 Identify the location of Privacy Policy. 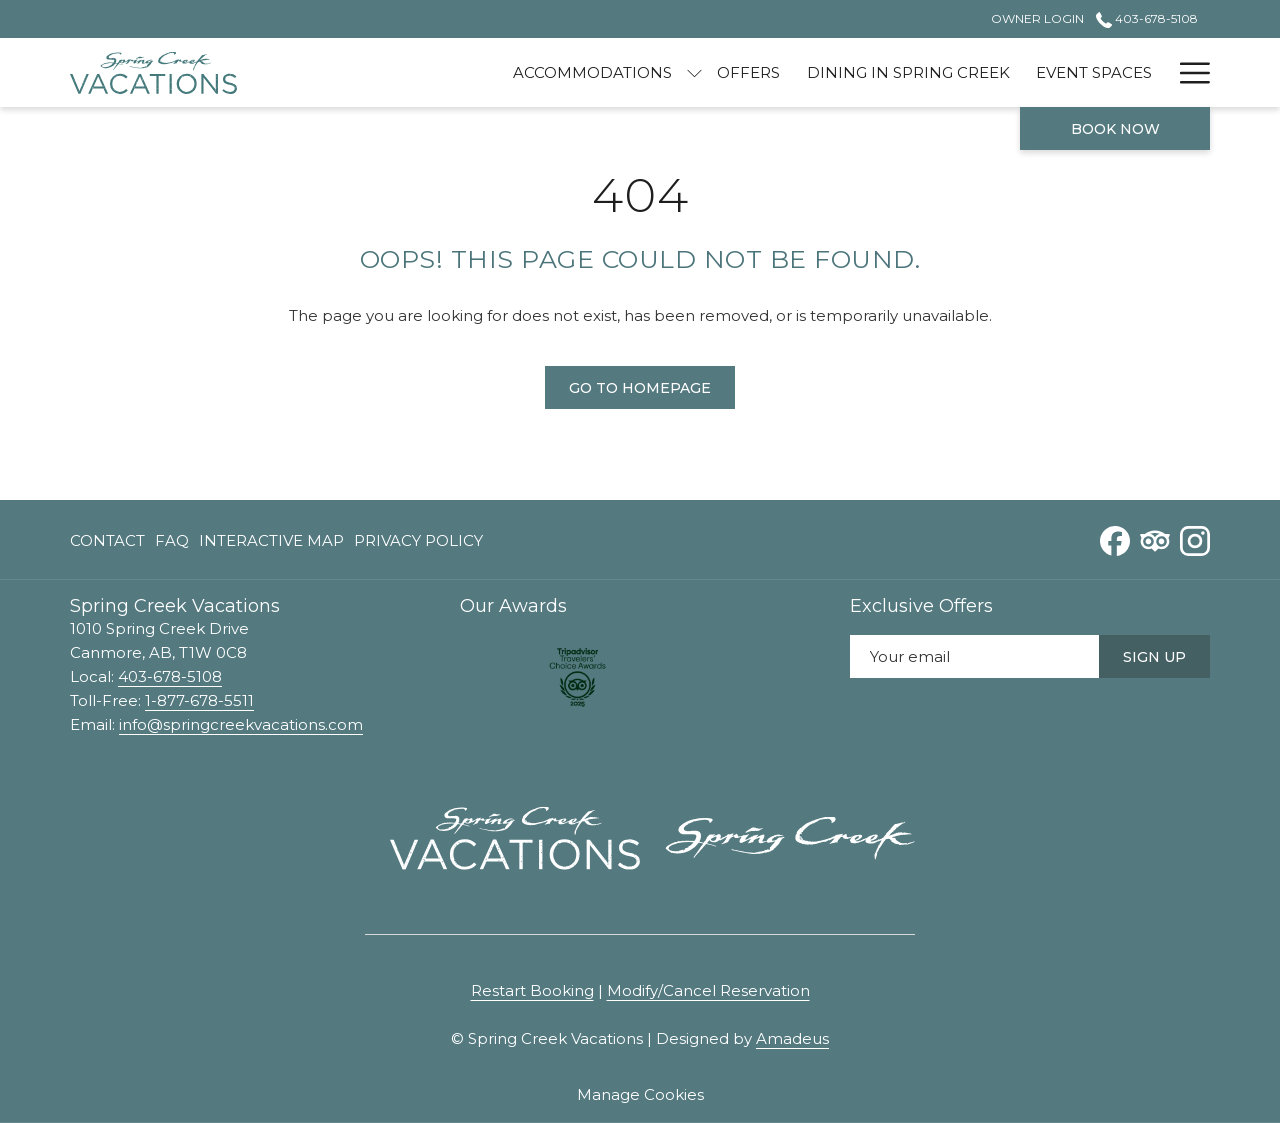
(418, 540).